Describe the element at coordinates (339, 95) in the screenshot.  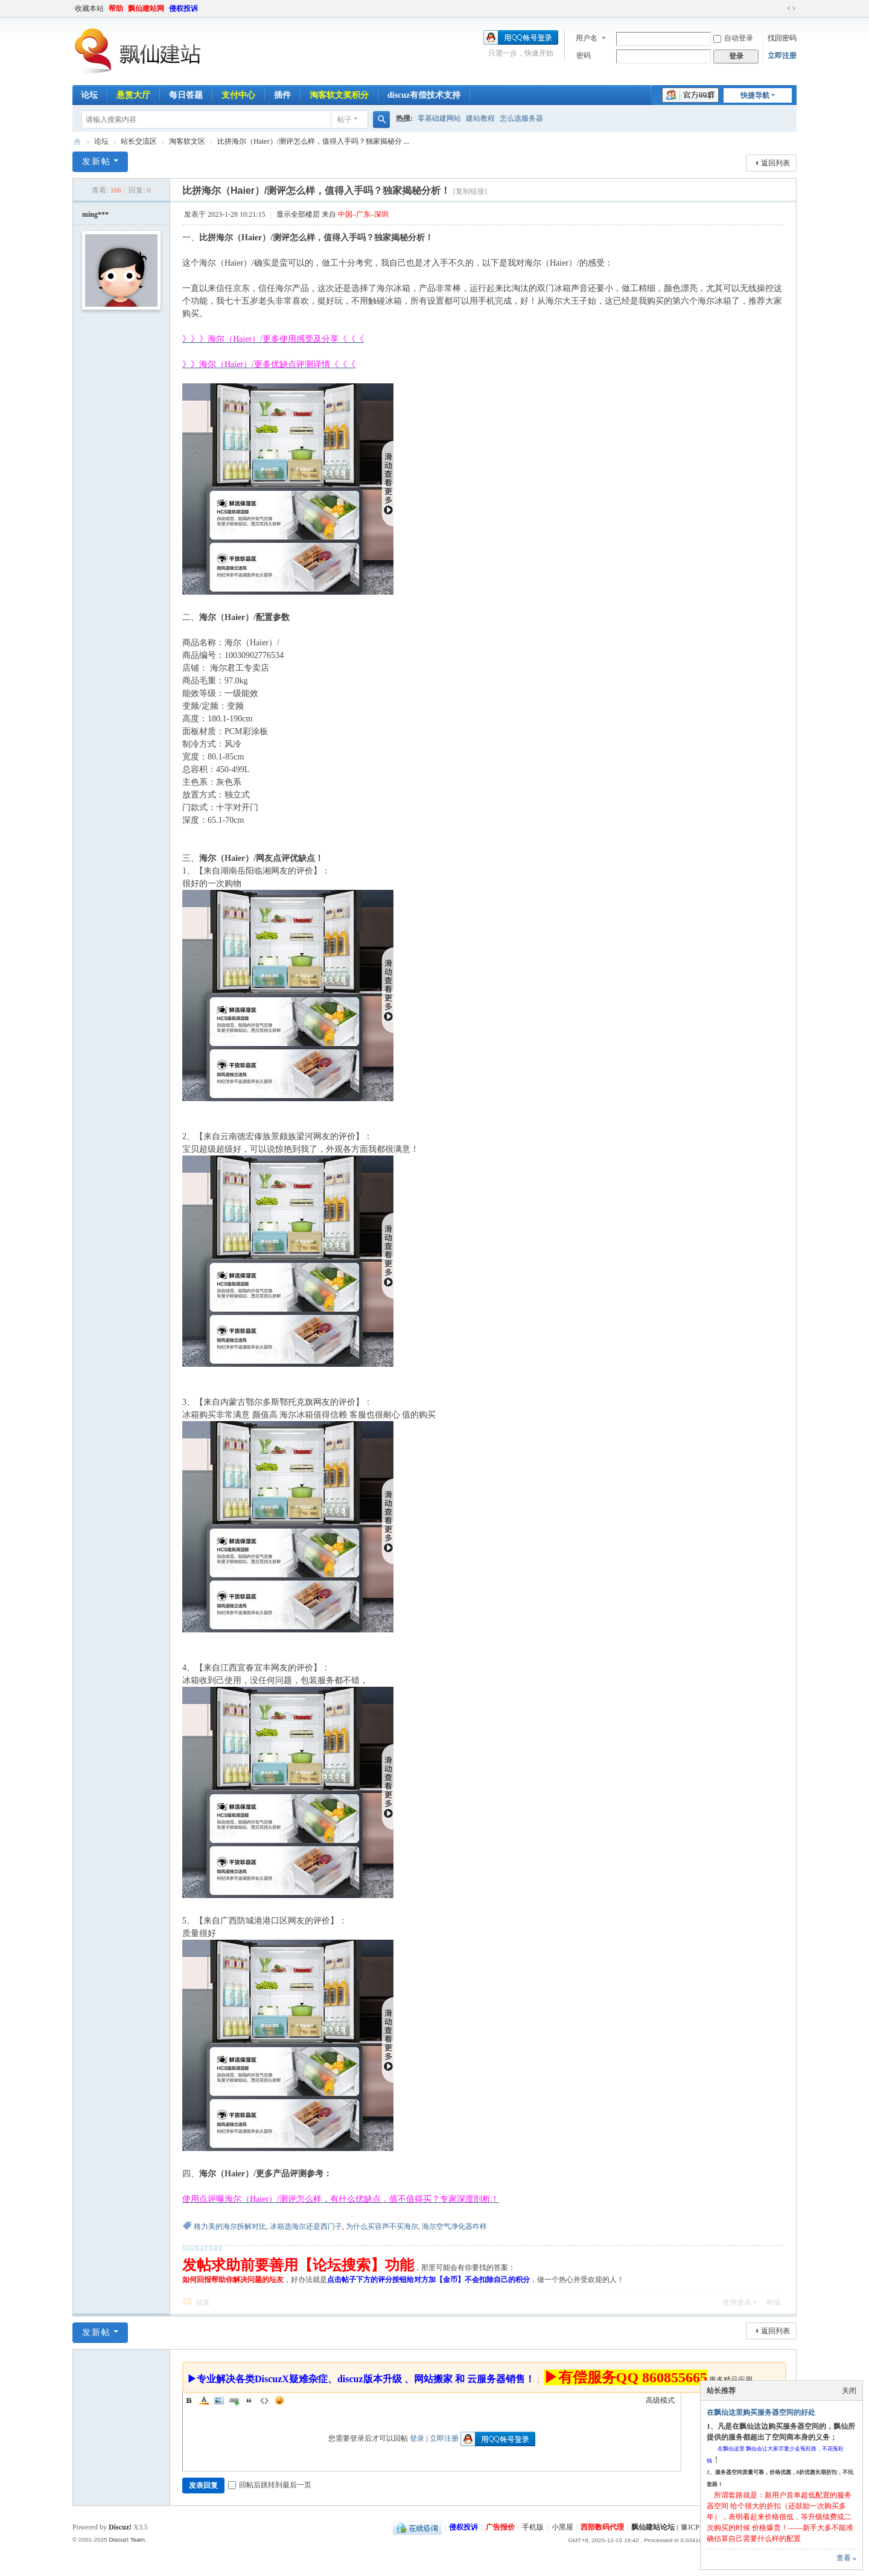
I see `淘客软文奖积分` at that location.